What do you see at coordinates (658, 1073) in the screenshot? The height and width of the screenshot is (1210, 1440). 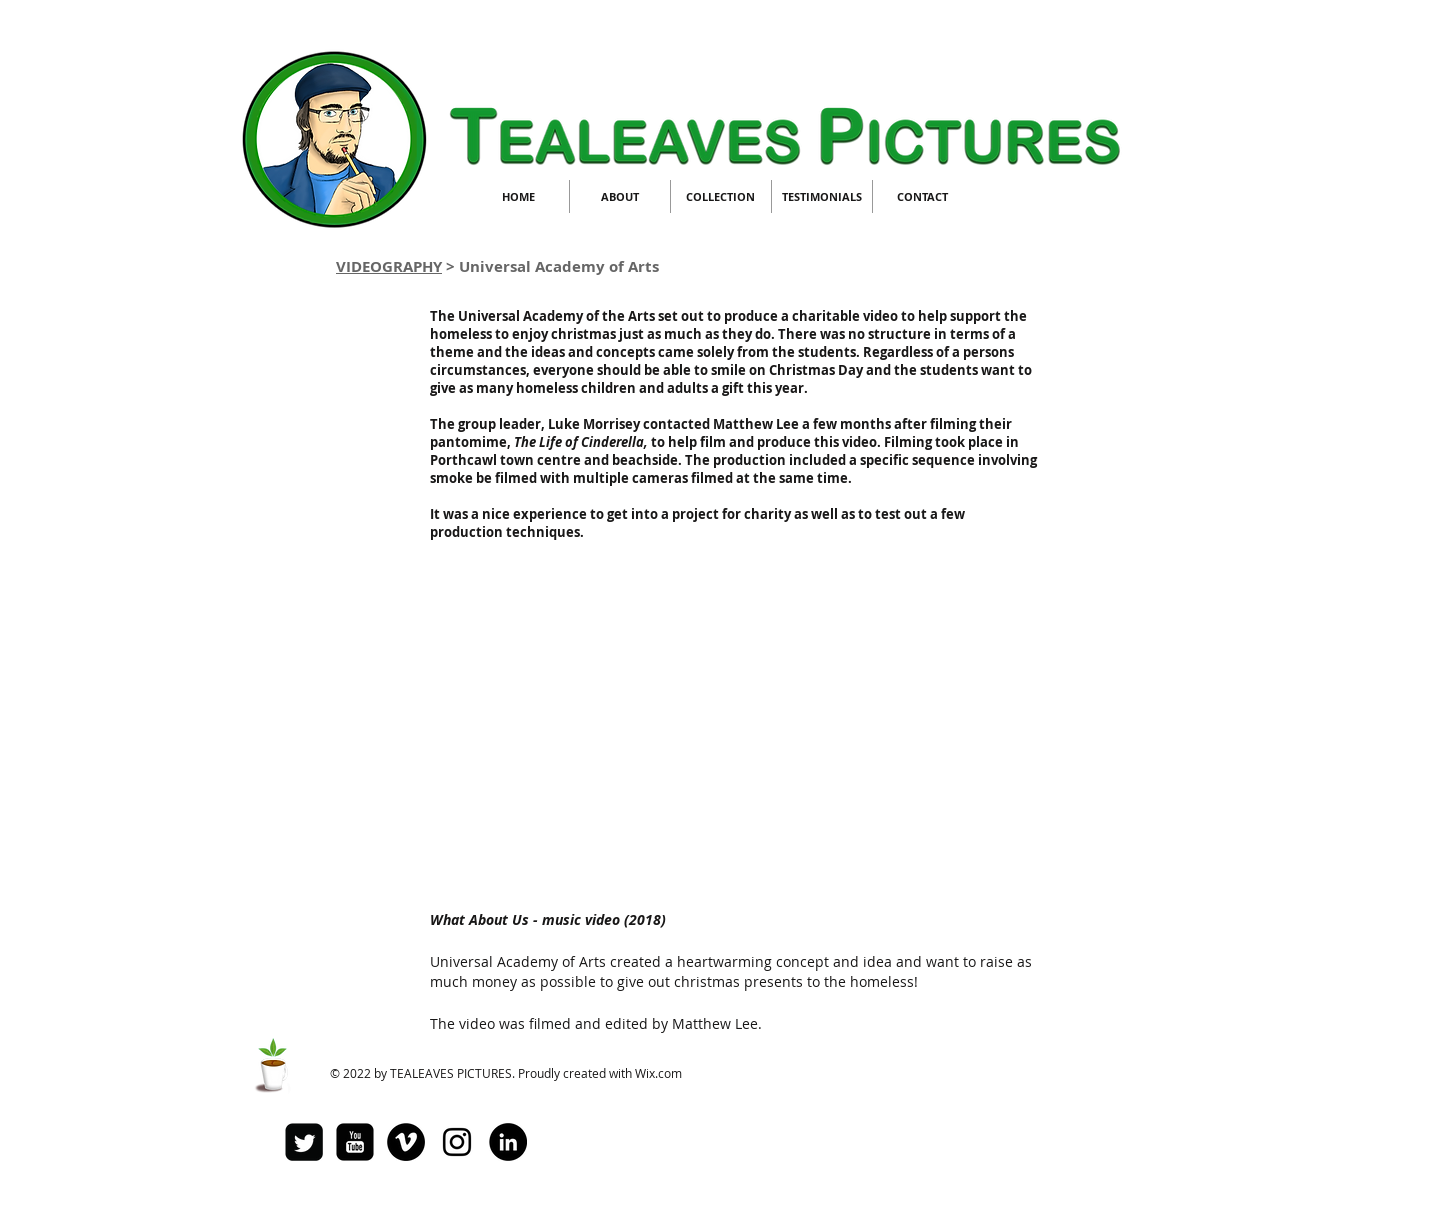 I see `Wix.com` at bounding box center [658, 1073].